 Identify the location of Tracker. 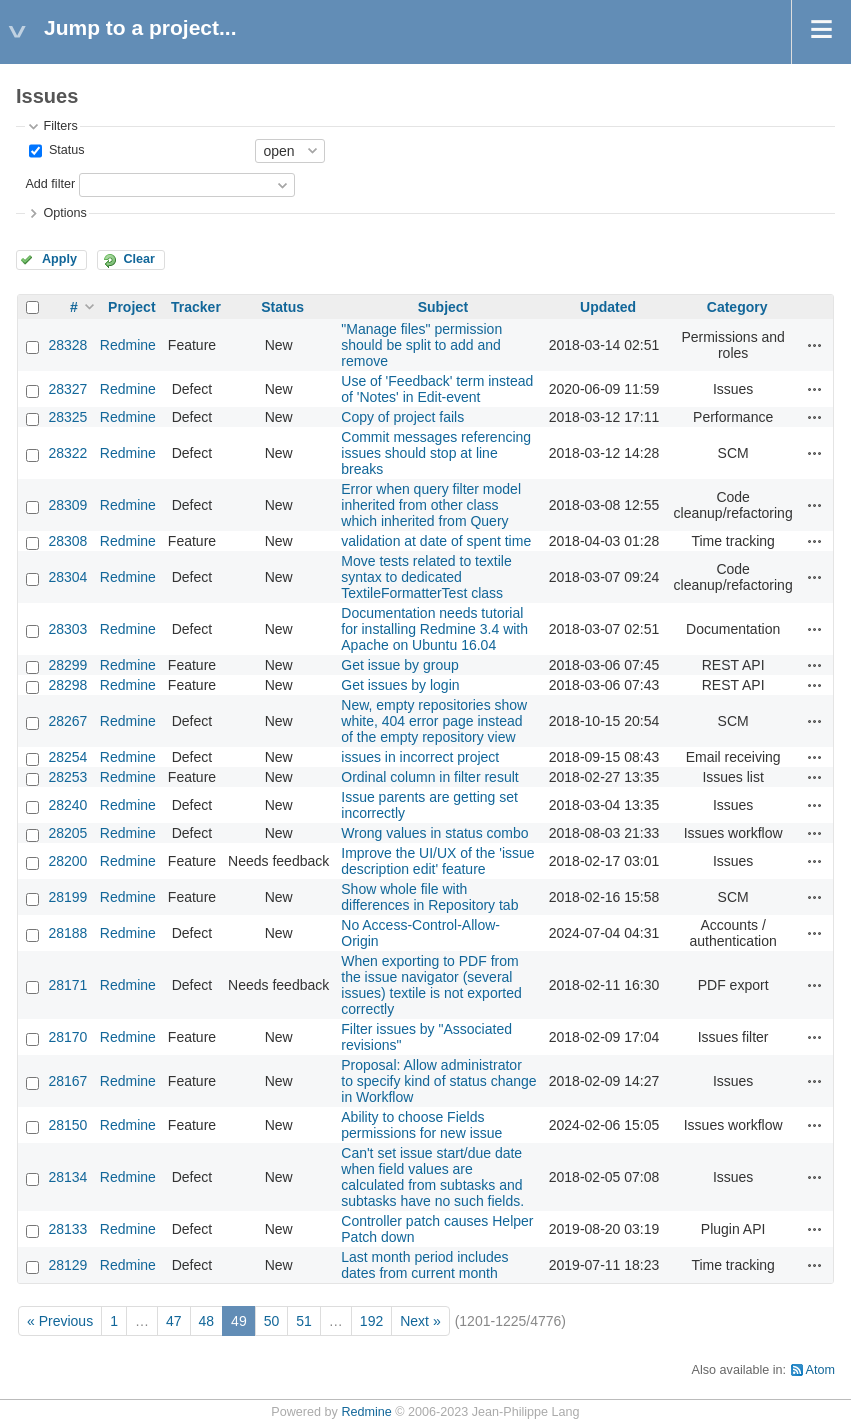
(196, 307).